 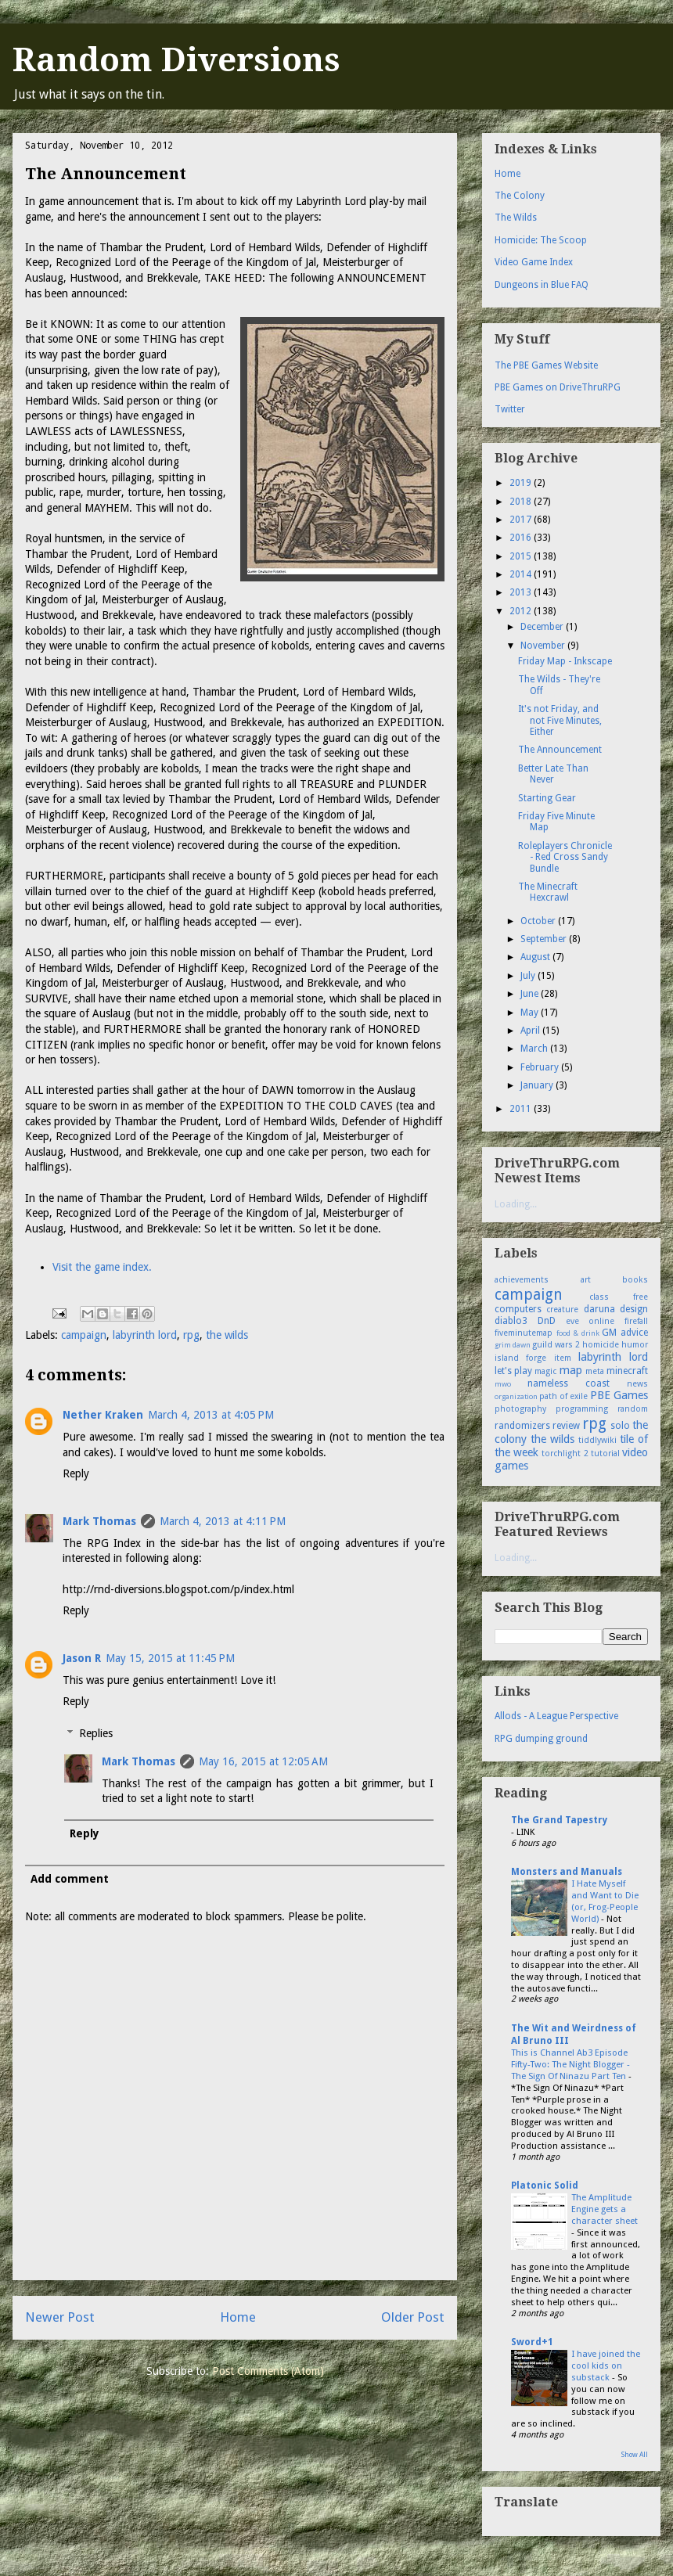 I want to click on meta, so click(x=594, y=1371).